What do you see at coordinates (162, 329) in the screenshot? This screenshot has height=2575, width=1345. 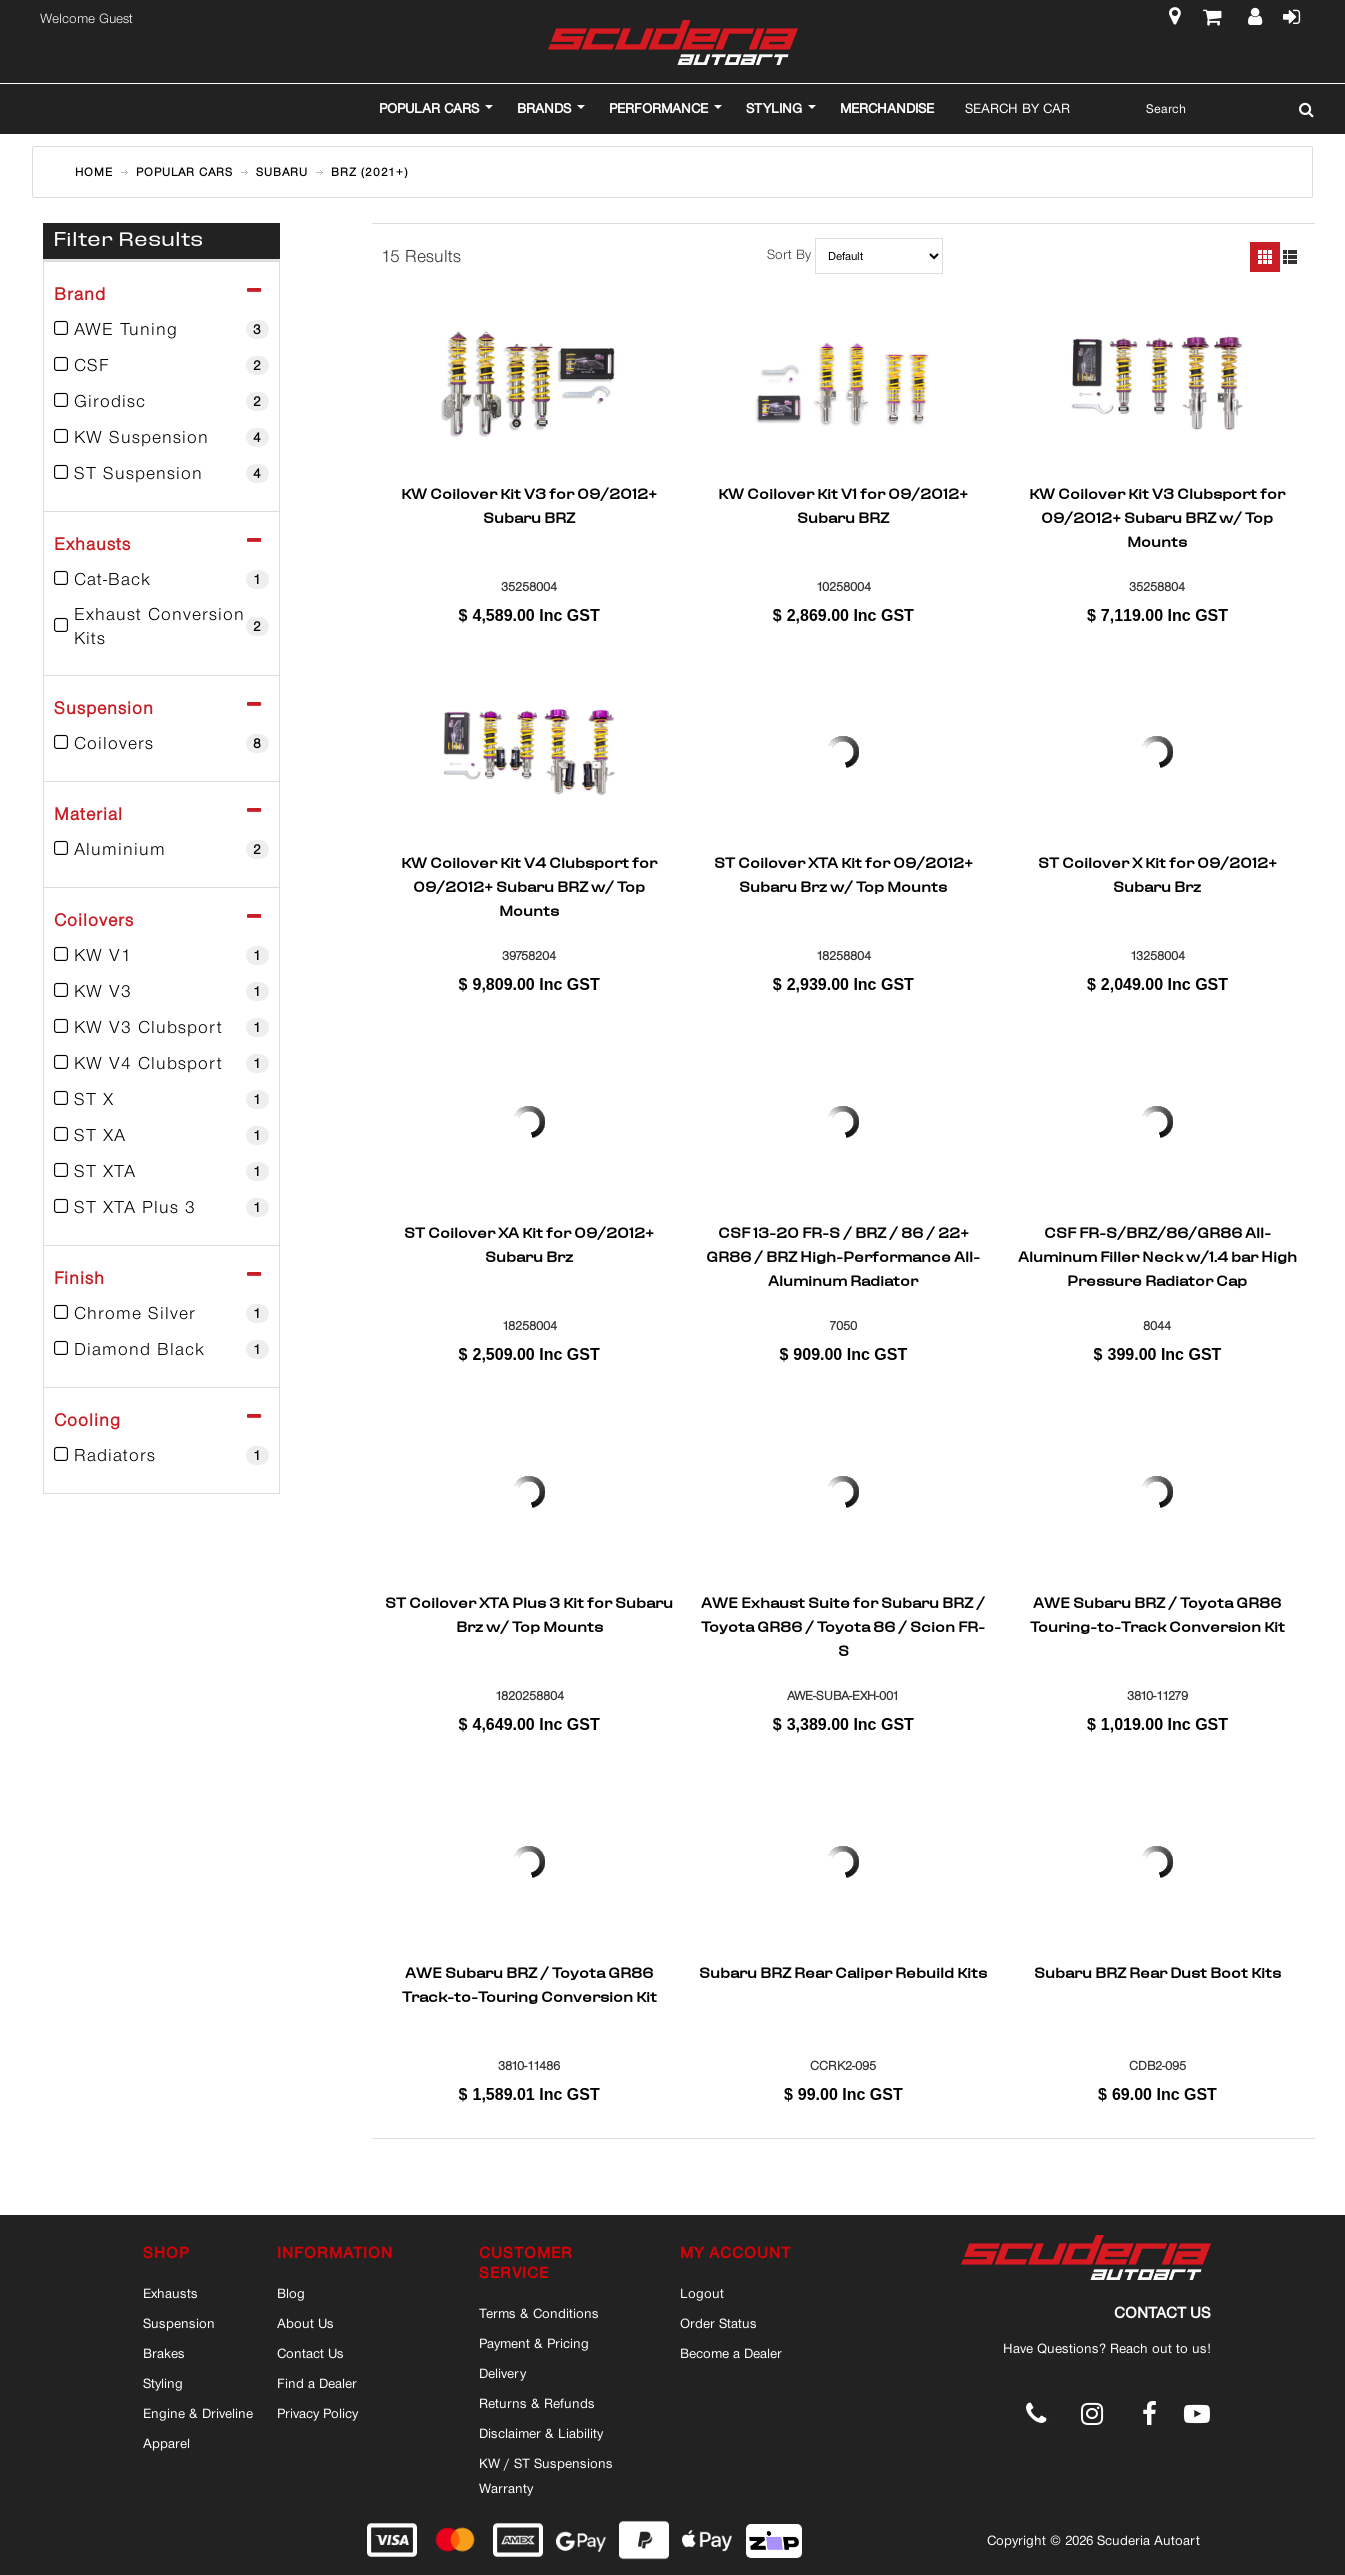 I see `AWE Tuning` at bounding box center [162, 329].